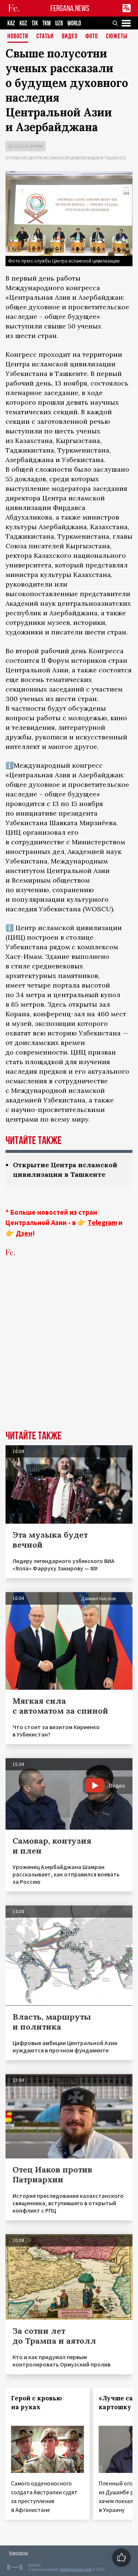 The image size is (138, 2576). Describe the element at coordinates (24, 1233) in the screenshot. I see `Дзен` at that location.